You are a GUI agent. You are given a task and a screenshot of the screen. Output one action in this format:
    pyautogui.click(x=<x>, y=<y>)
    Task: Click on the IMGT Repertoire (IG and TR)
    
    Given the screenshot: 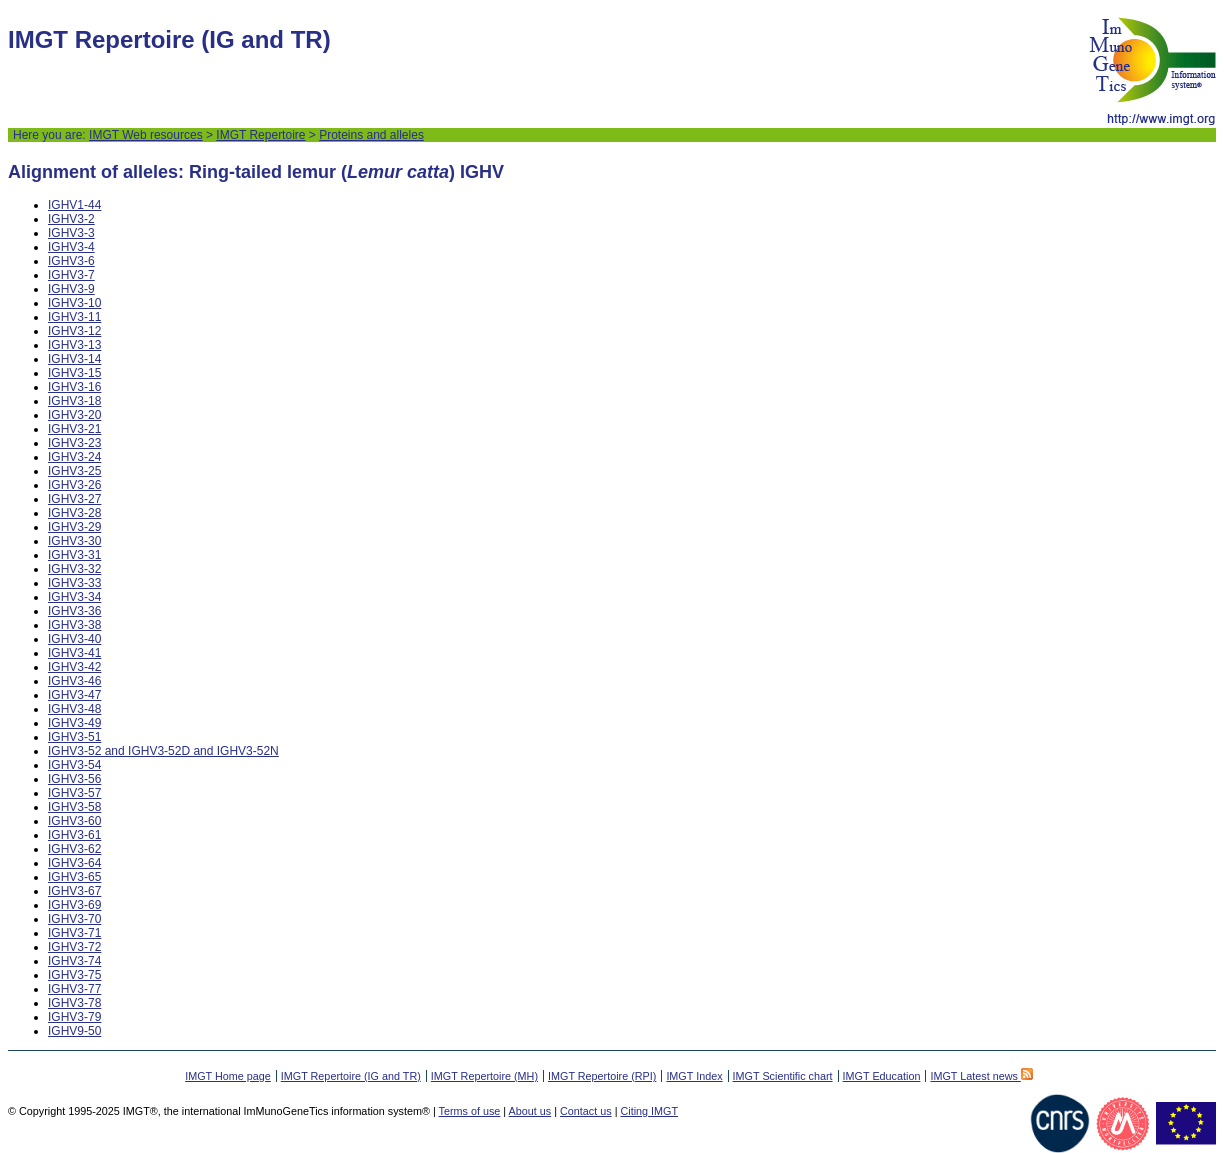 What is the action you would take?
    pyautogui.click(x=351, y=1076)
    